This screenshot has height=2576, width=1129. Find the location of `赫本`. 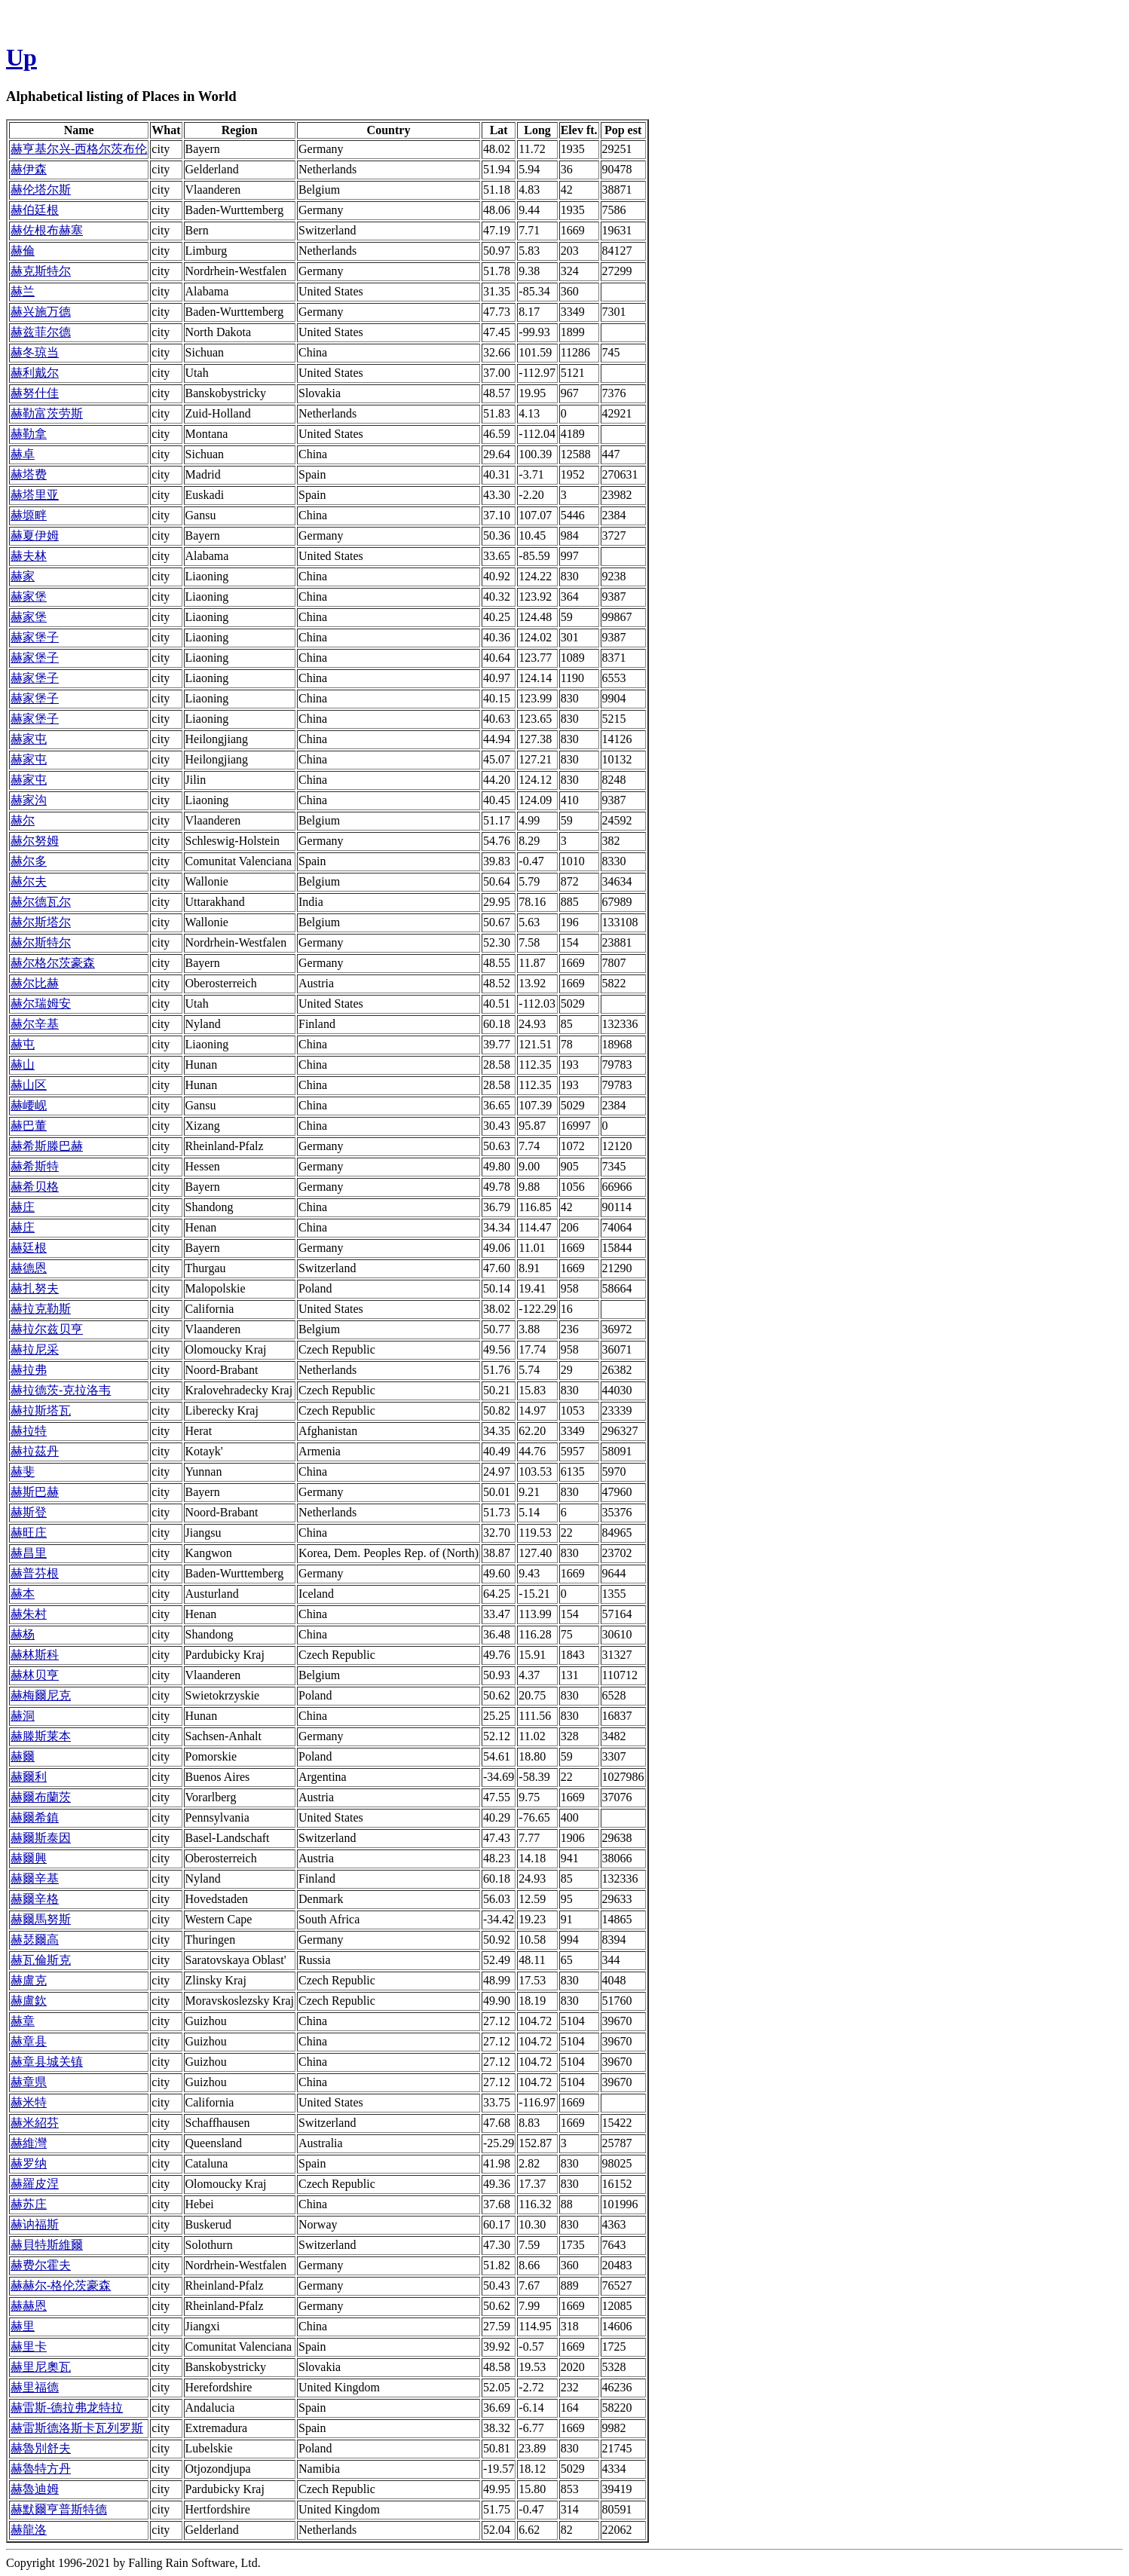

赫本 is located at coordinates (23, 1593).